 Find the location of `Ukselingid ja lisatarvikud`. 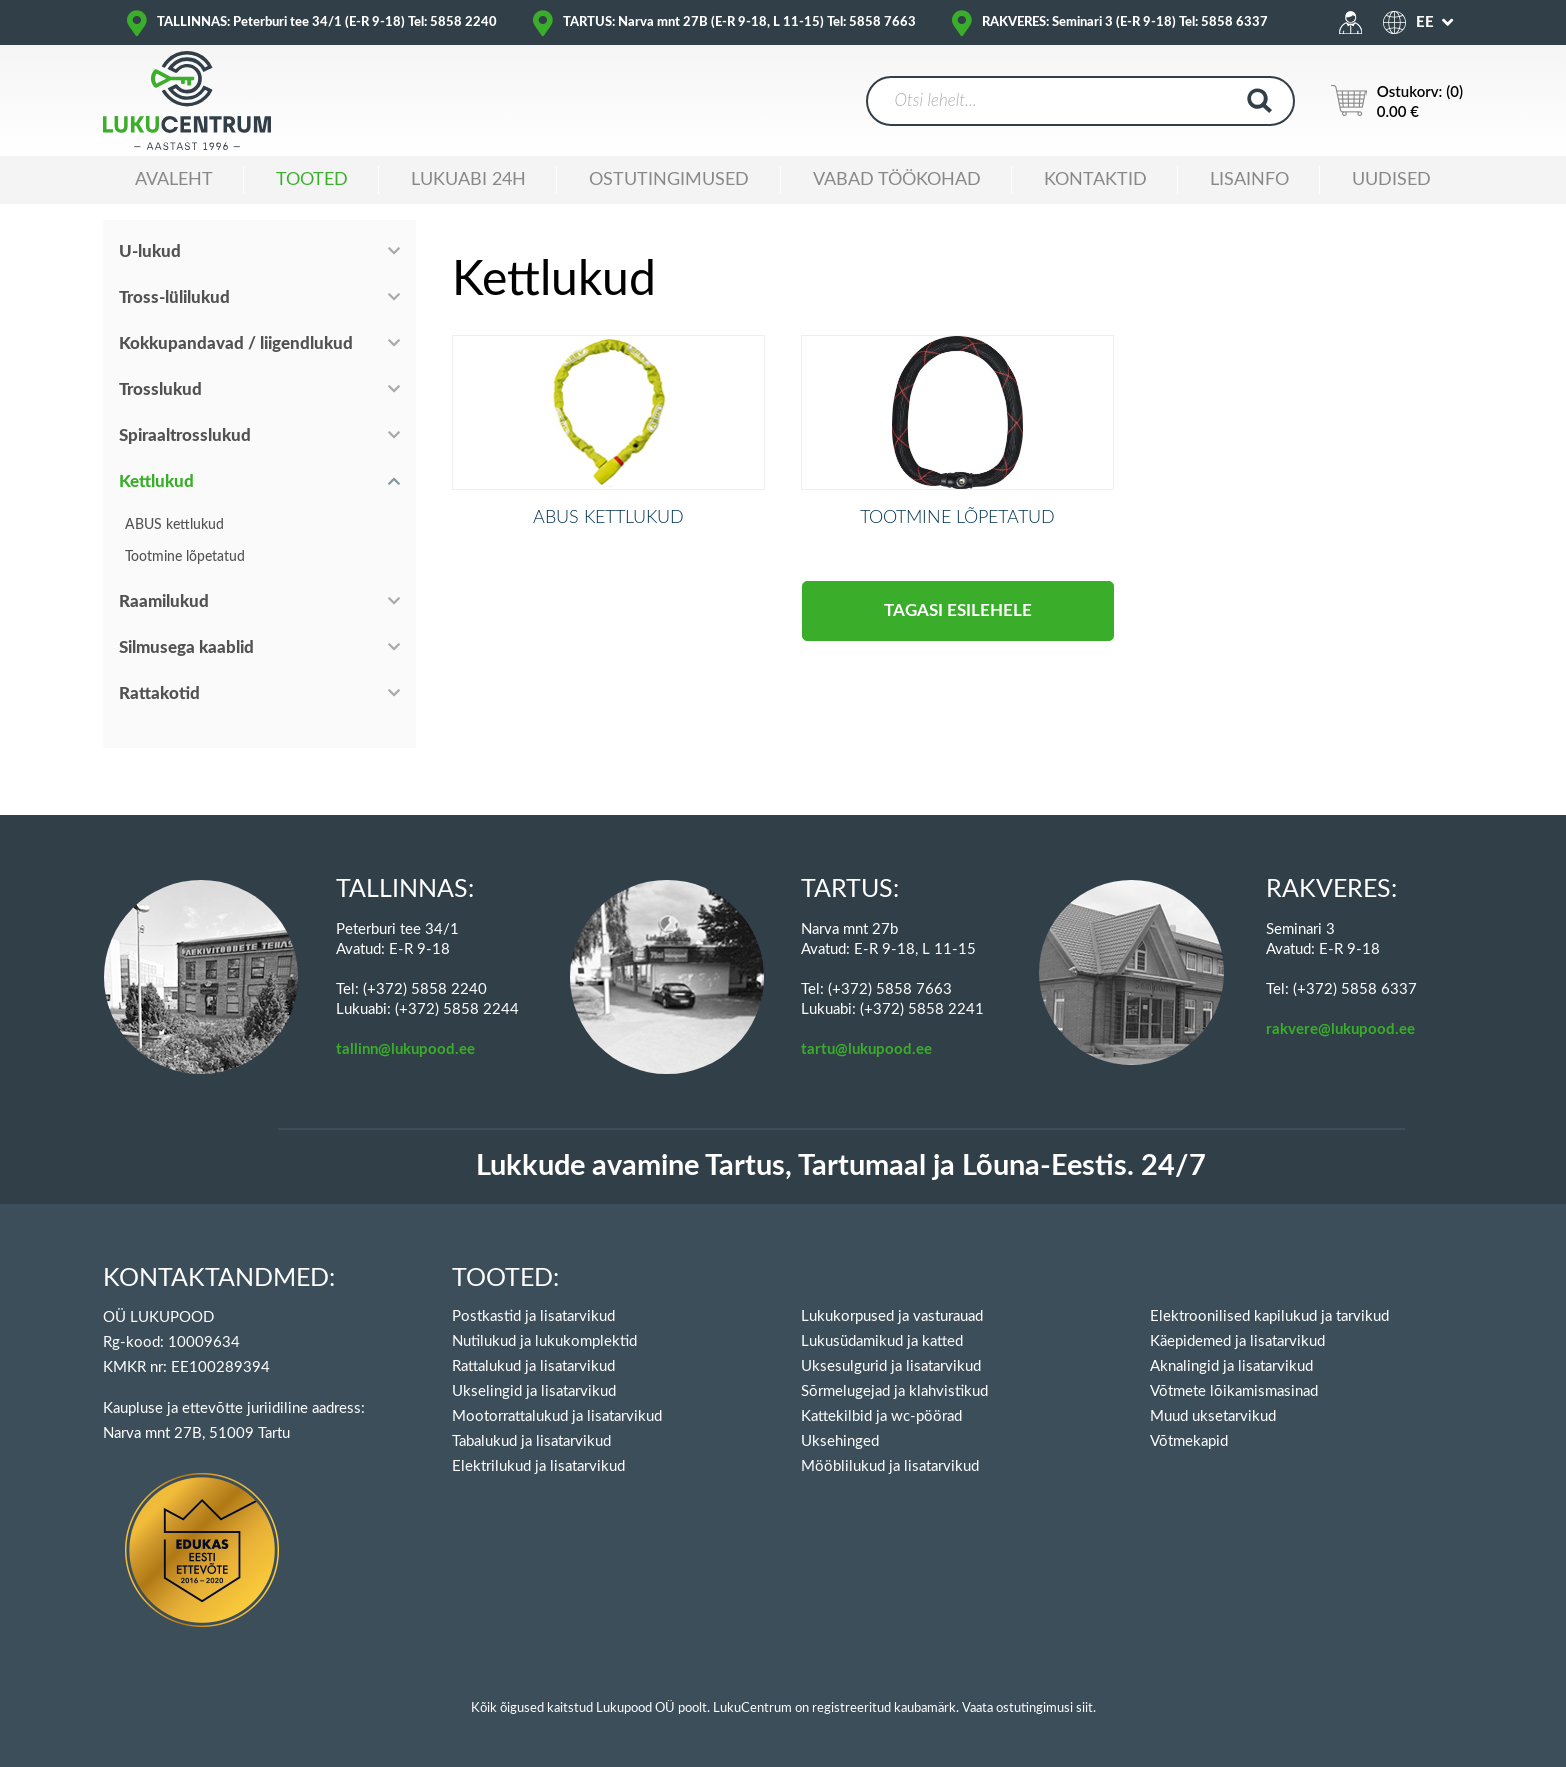

Ukselingid ja lisatarvikud is located at coordinates (534, 1391).